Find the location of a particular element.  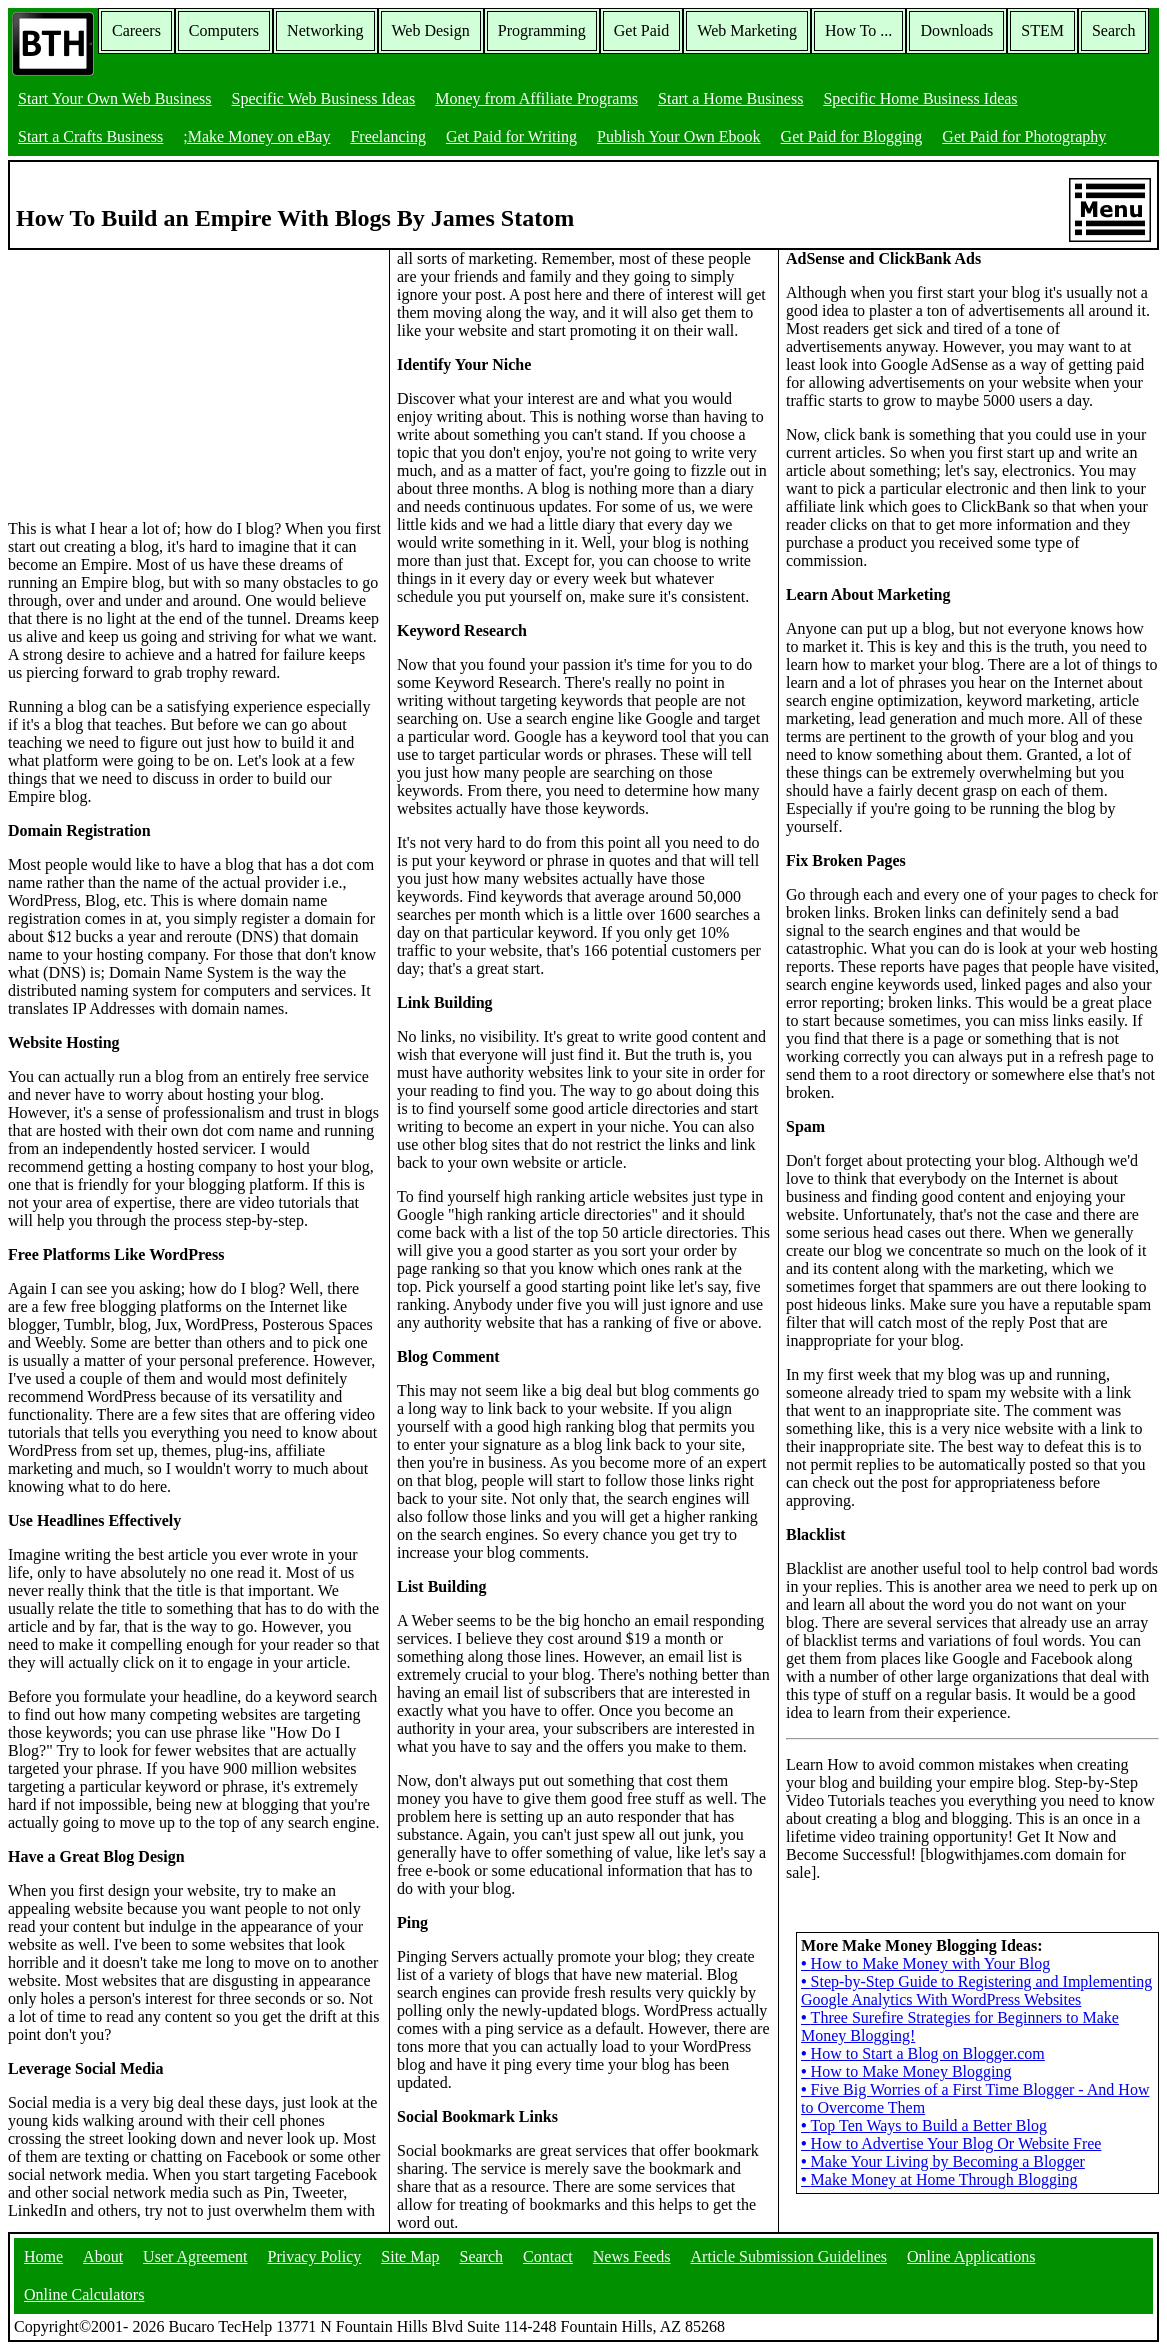

News Feeds is located at coordinates (632, 2256).